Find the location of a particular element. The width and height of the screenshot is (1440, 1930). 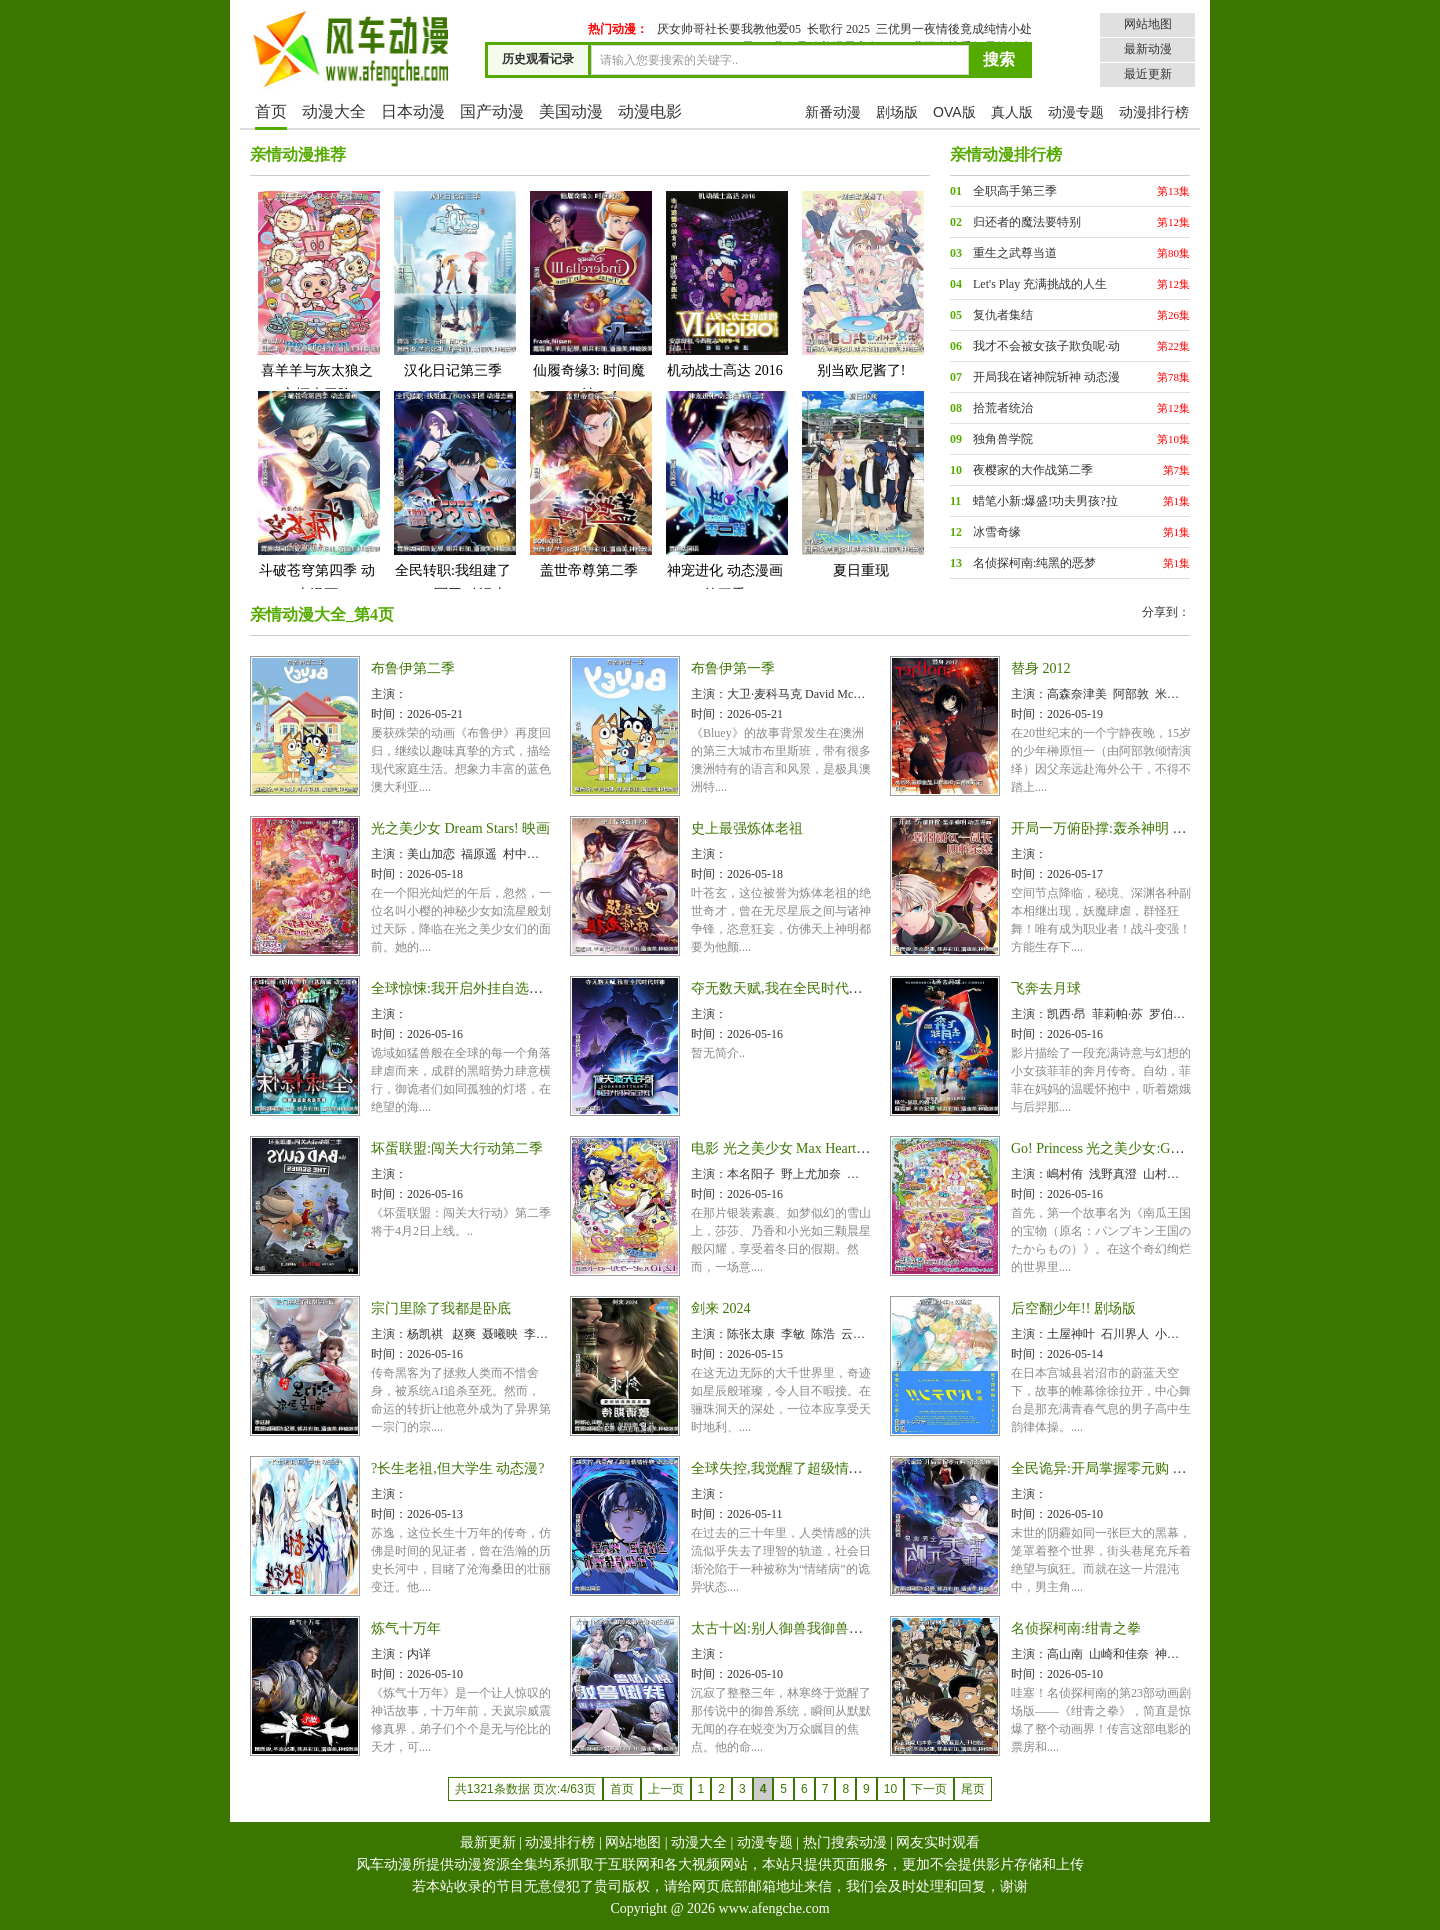

开局一万俯卧撑:轰杀神明 动态漫画 is located at coordinates (1119, 828).